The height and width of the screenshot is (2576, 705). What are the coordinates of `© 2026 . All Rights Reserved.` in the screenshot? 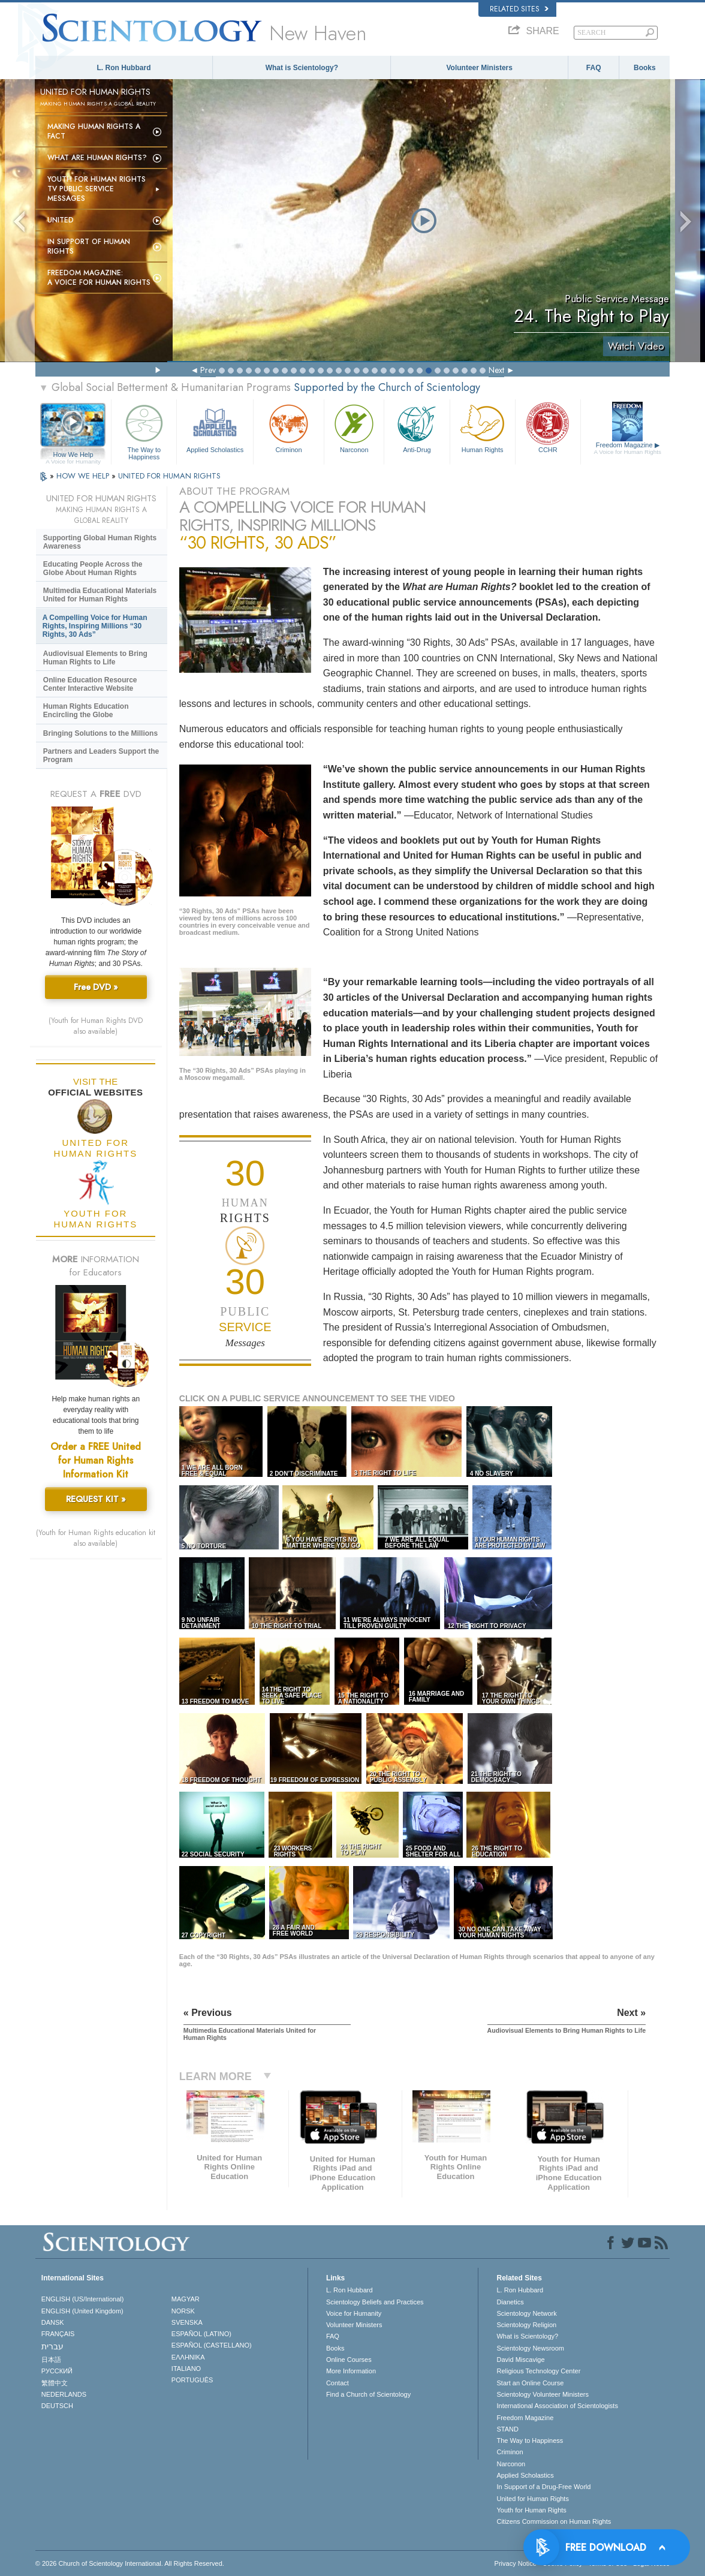 It's located at (129, 2563).